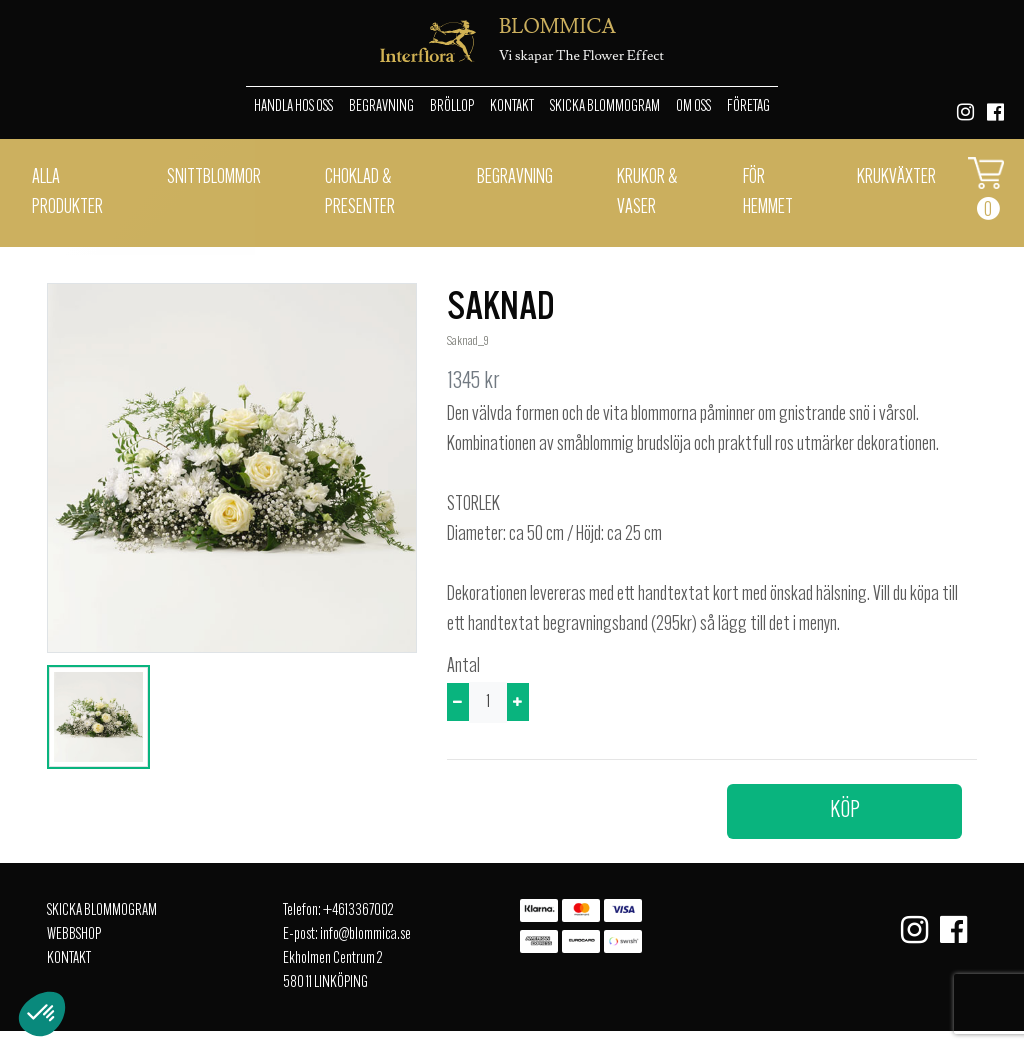  What do you see at coordinates (768, 193) in the screenshot?
I see `För hemmet` at bounding box center [768, 193].